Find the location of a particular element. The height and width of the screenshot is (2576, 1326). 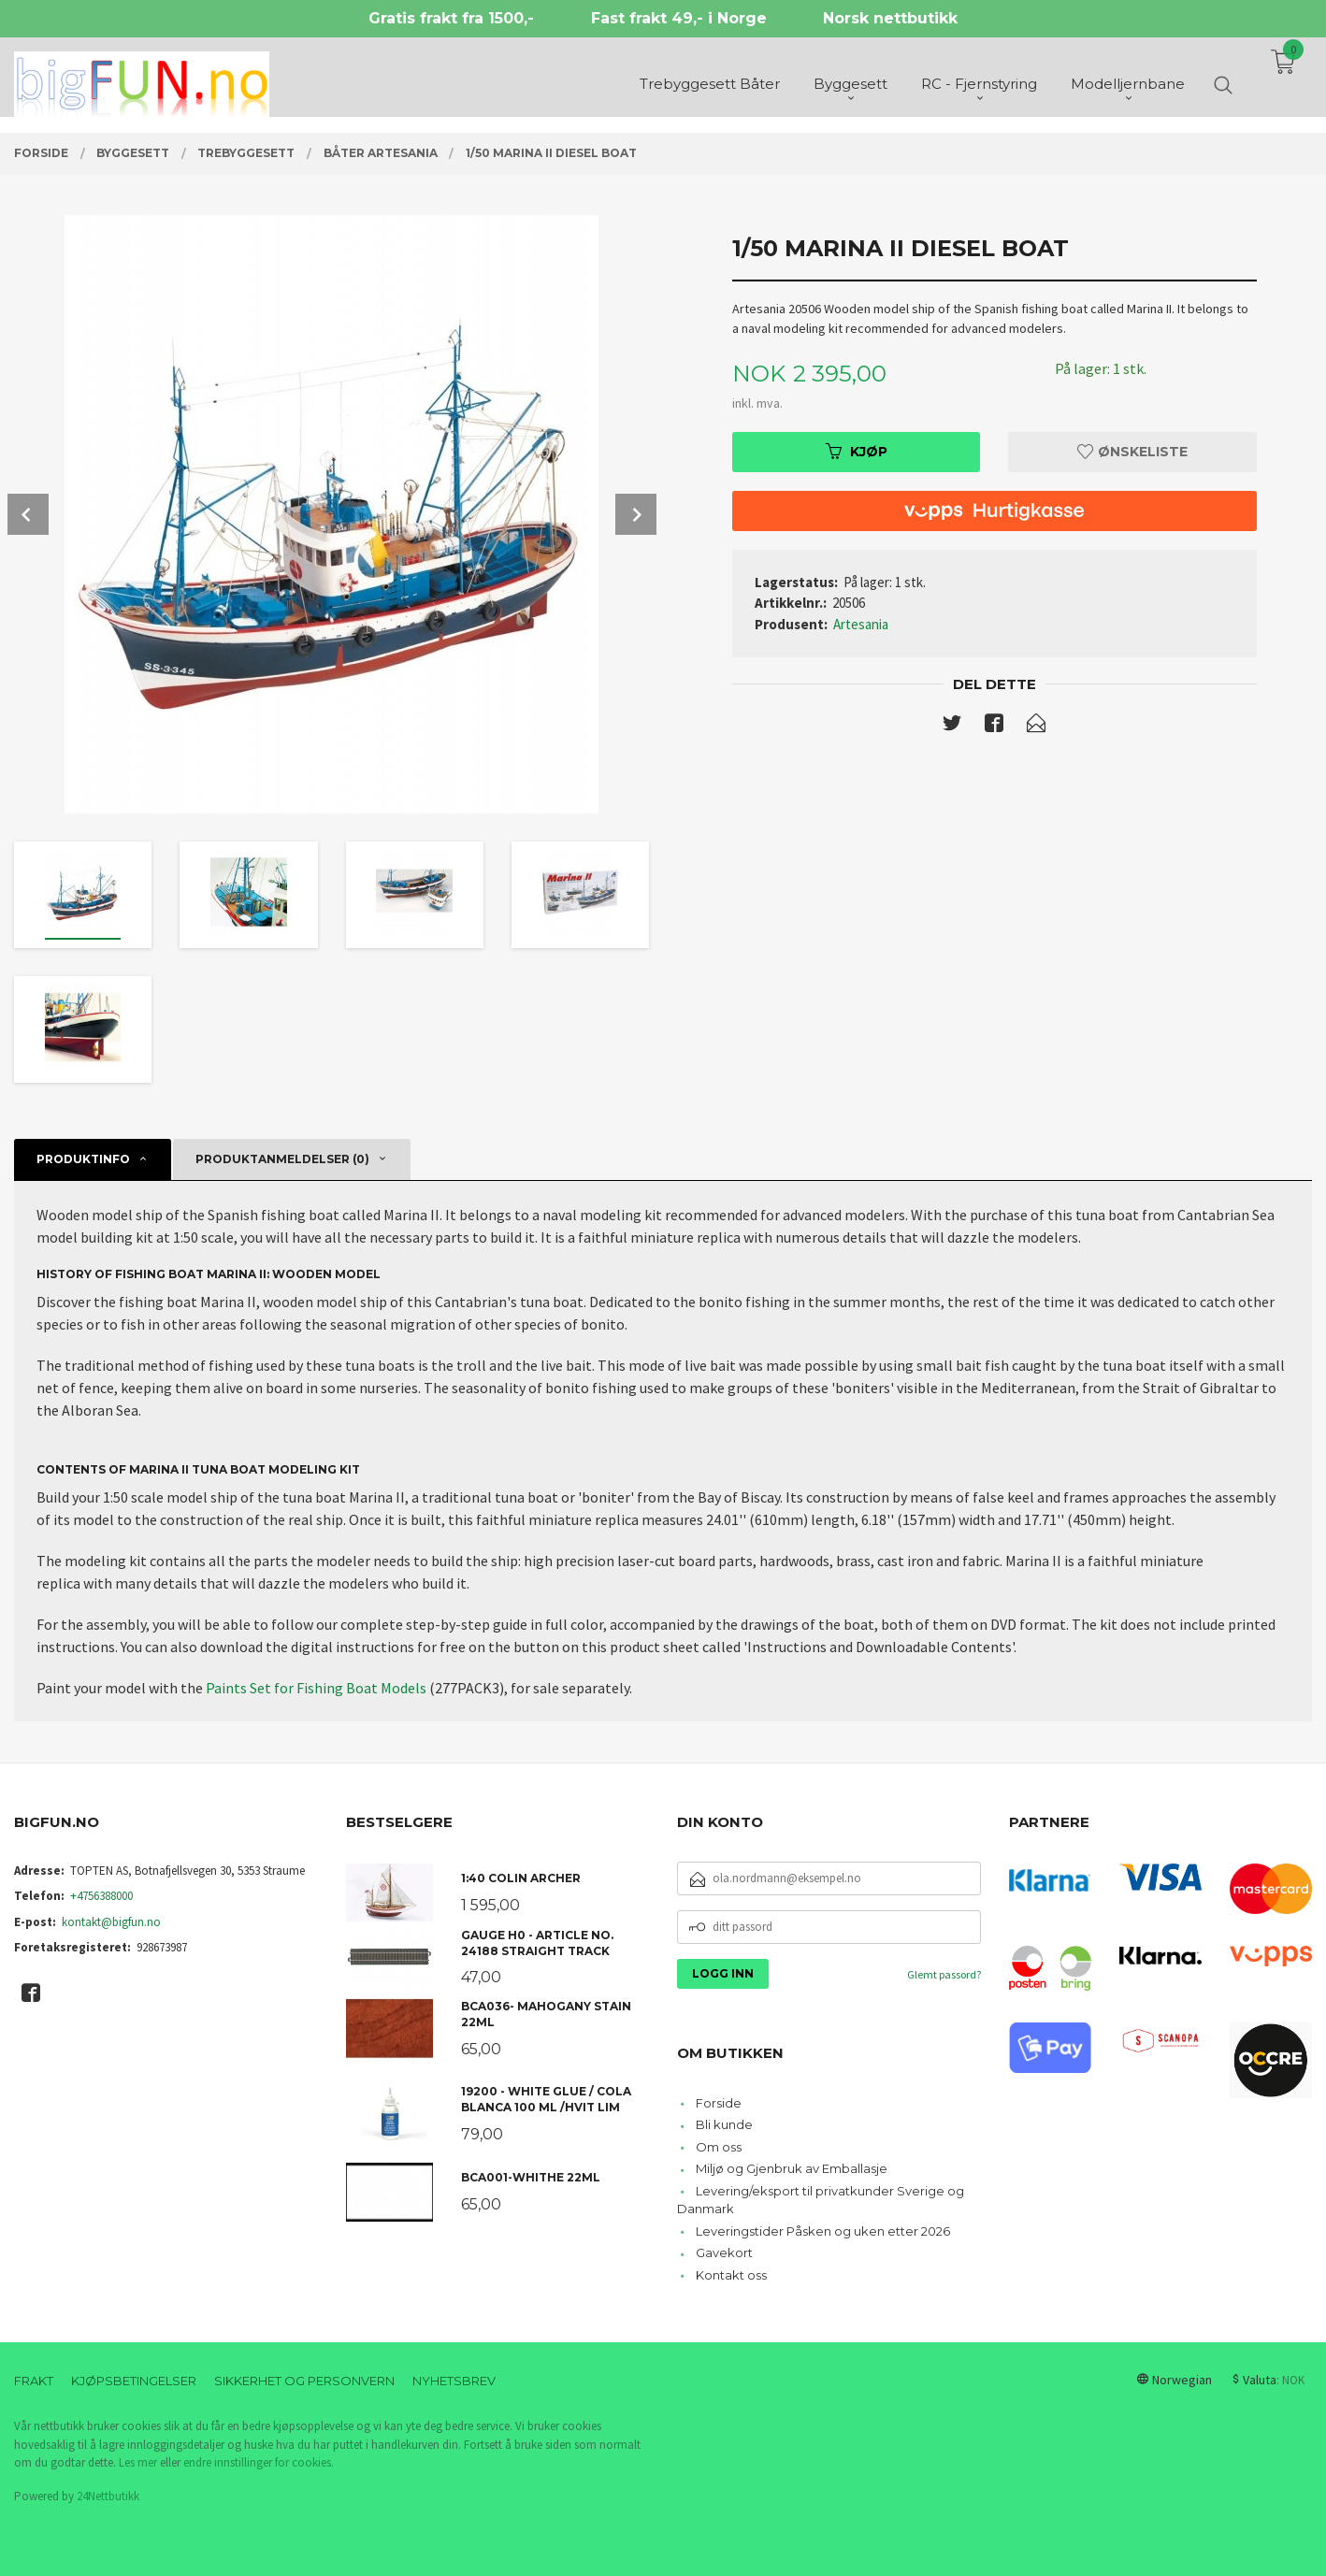

Frakt is located at coordinates (33, 2380).